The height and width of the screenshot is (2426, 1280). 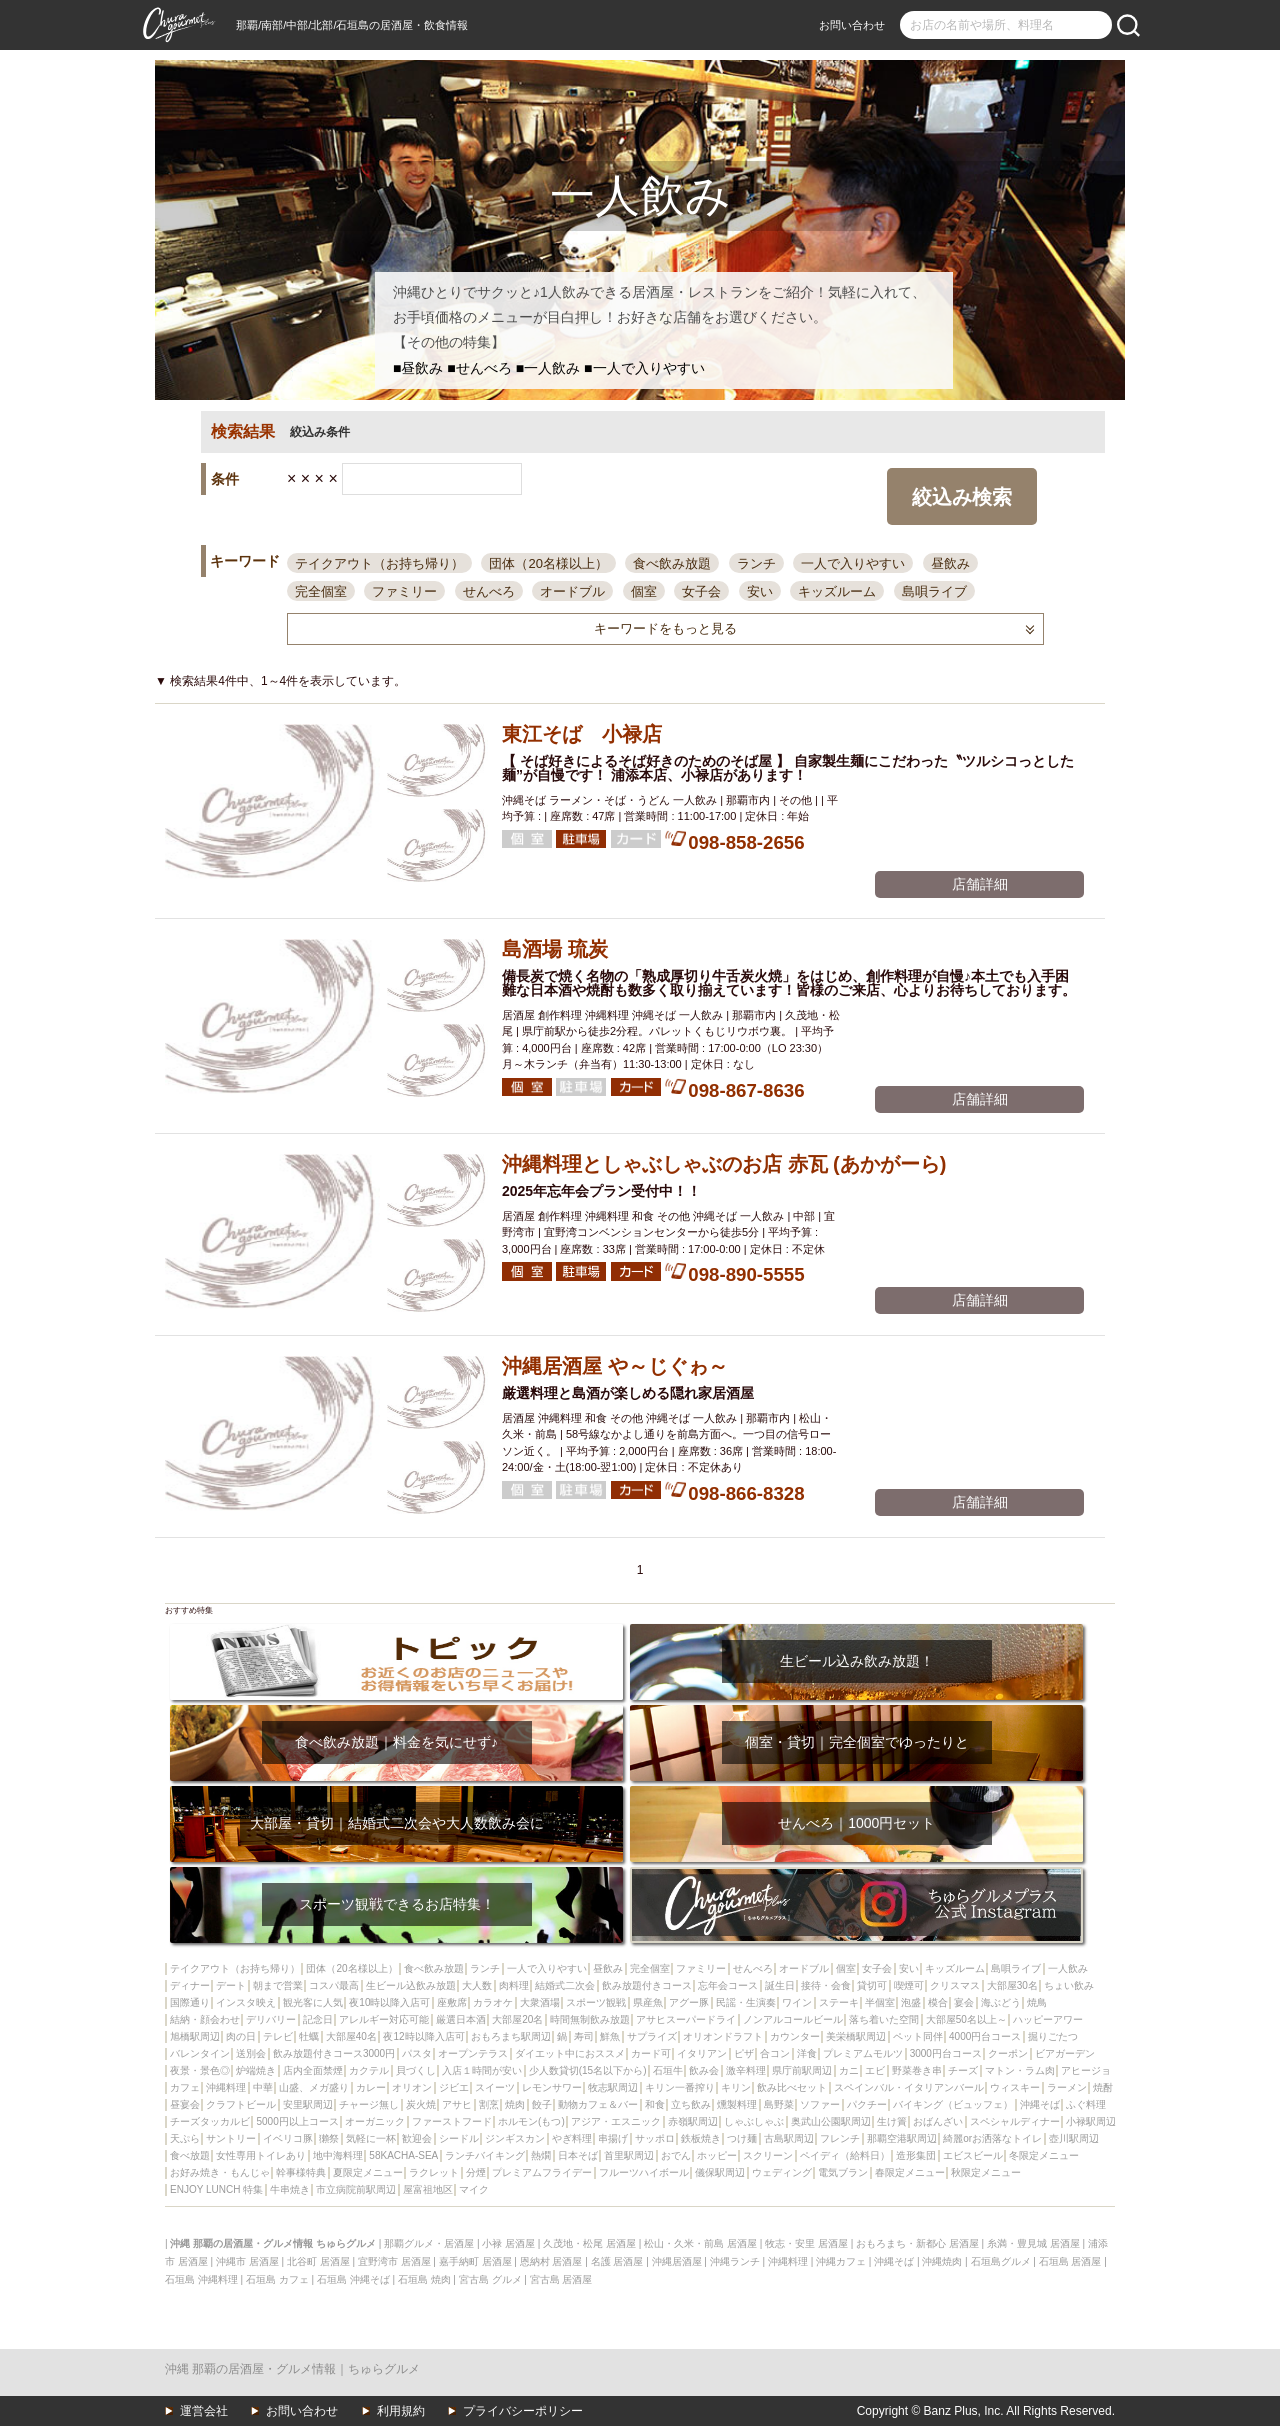 I want to click on 昼宴会, so click(x=185, y=2104).